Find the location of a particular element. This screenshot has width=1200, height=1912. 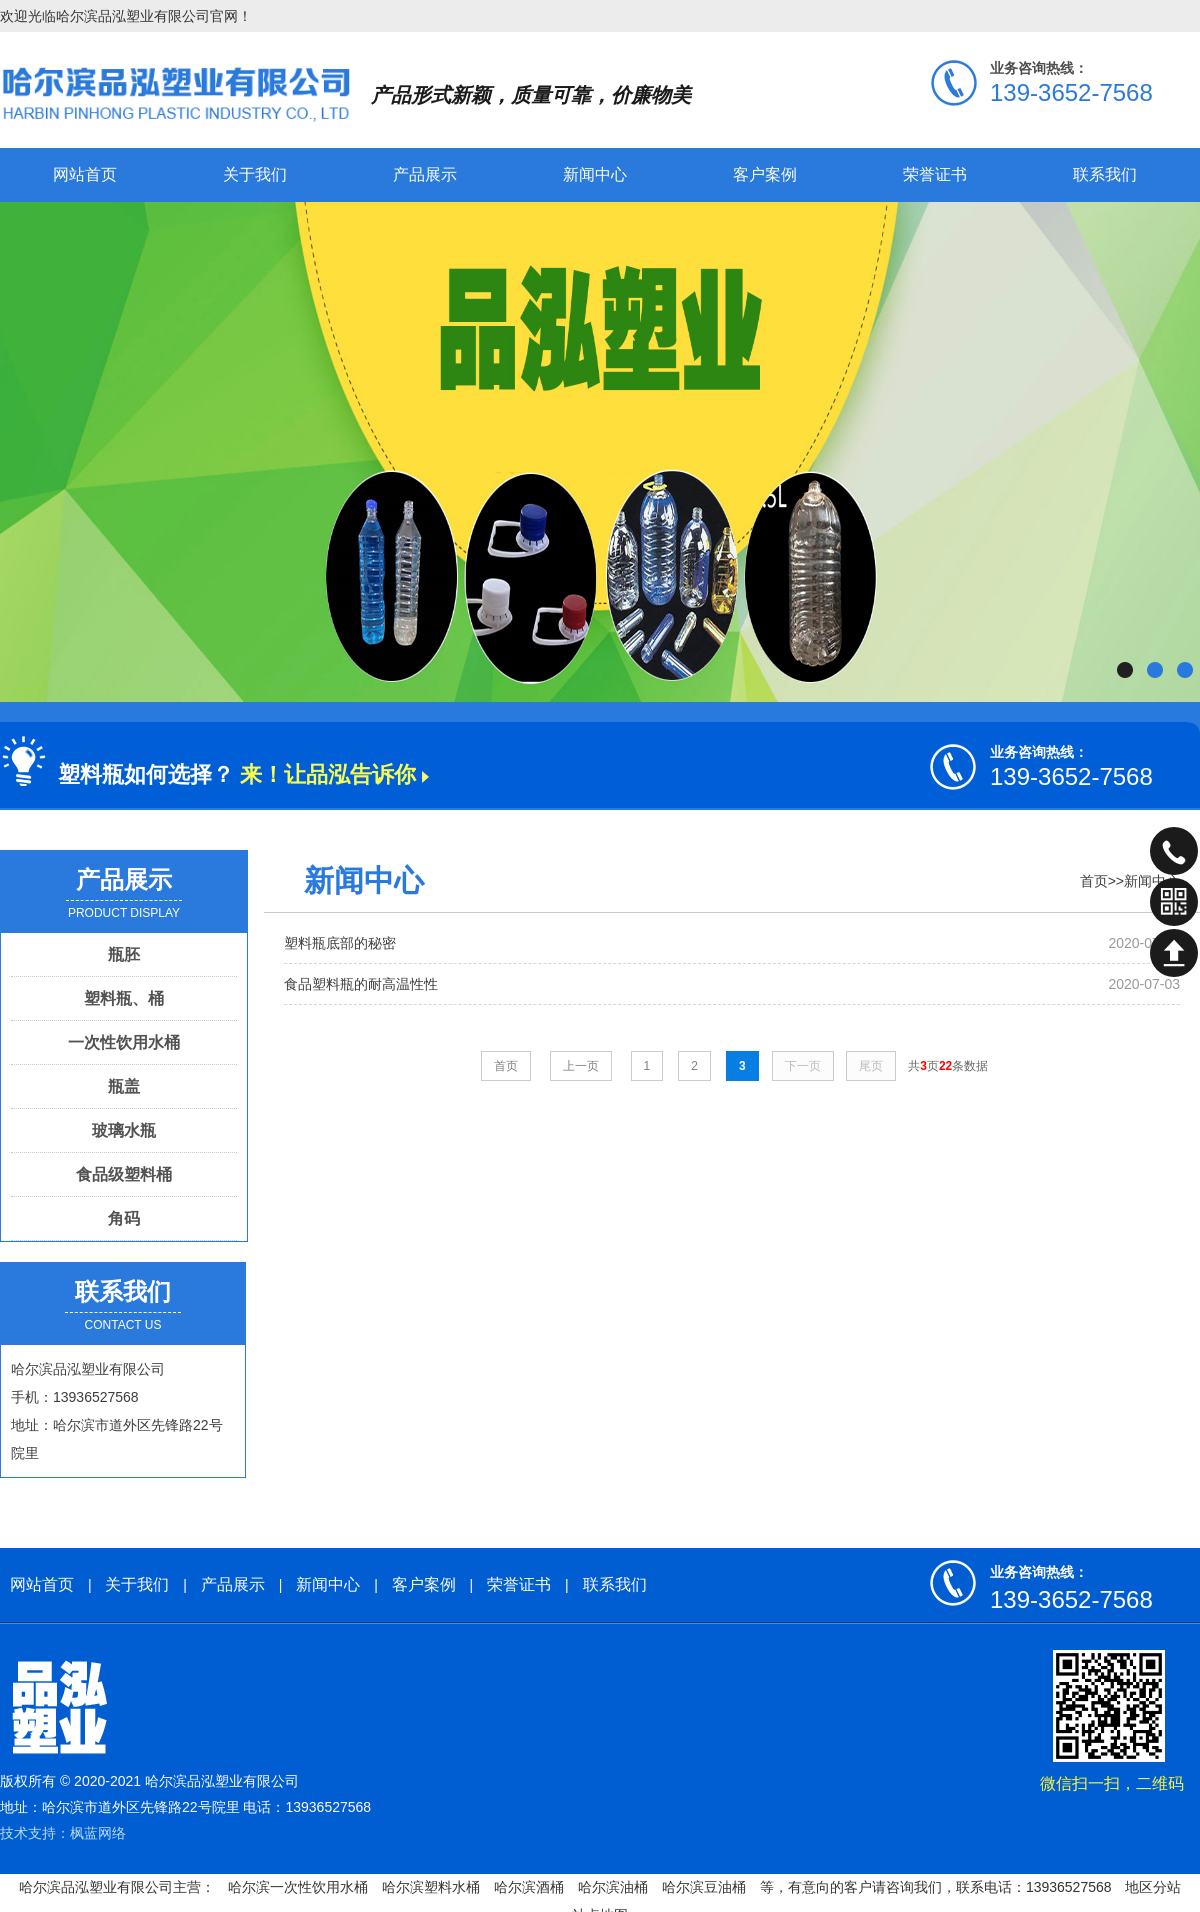

哈尔滨酒桶 is located at coordinates (529, 1887).